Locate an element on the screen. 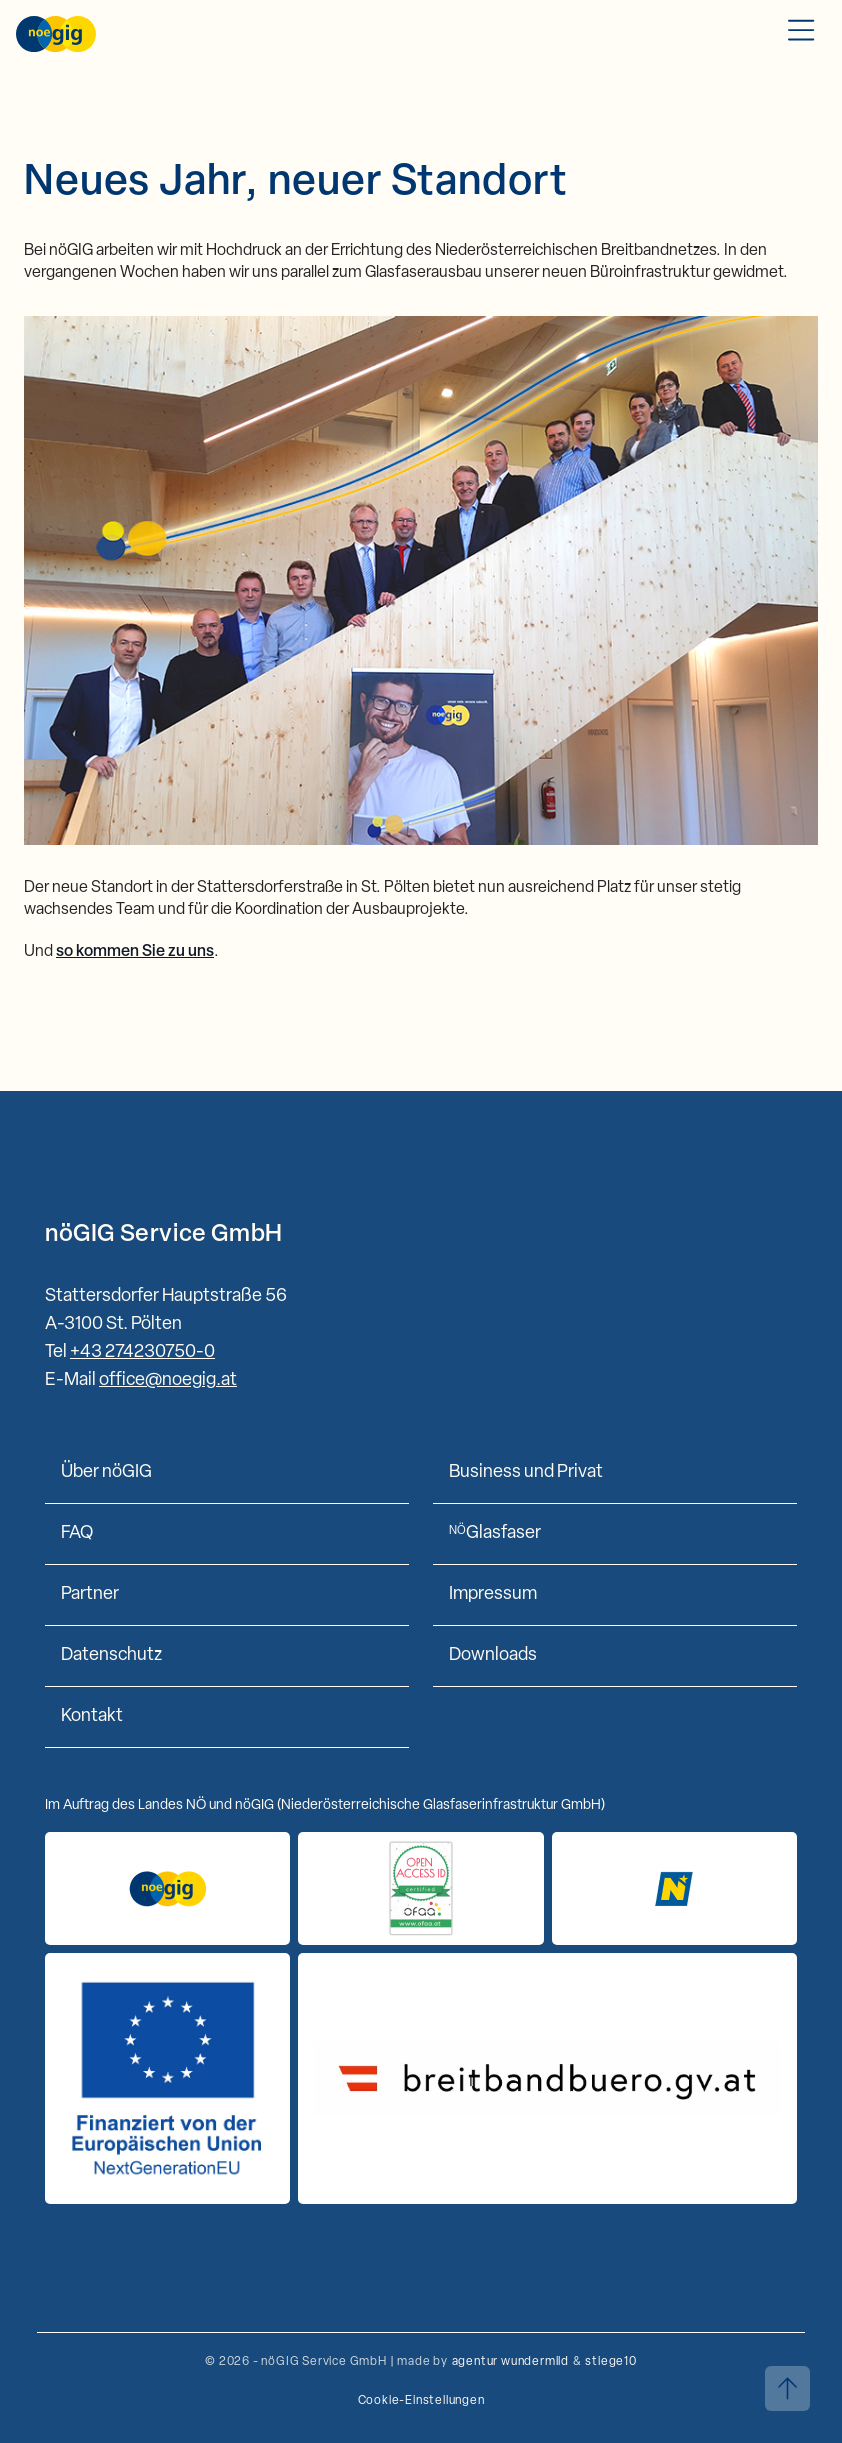 The image size is (842, 2443). FAQ is located at coordinates (77, 1533).